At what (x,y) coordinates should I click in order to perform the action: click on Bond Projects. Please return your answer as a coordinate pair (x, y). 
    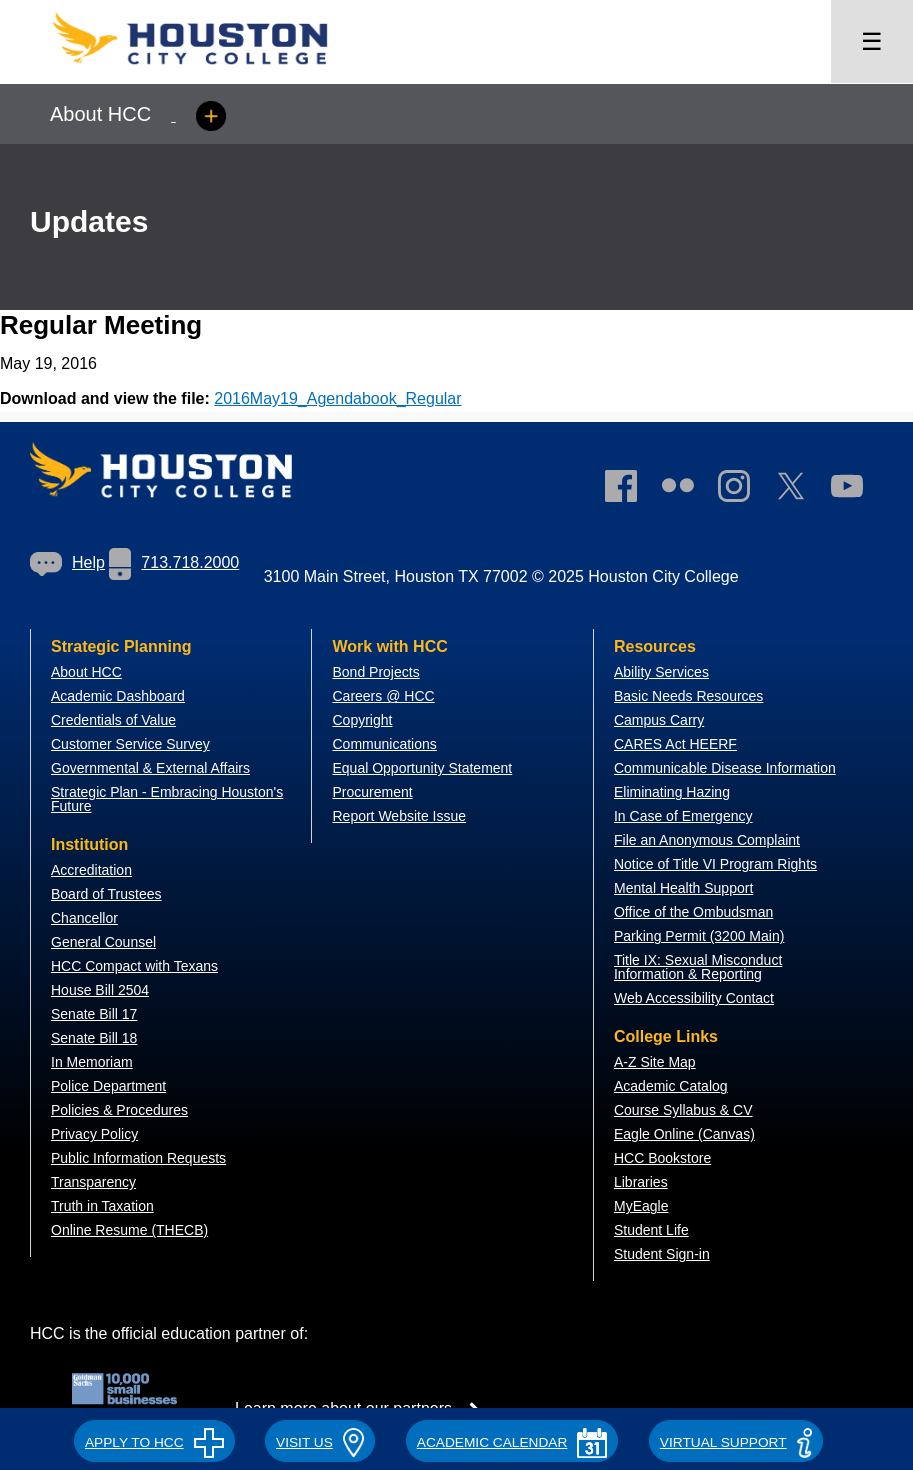
    Looking at the image, I should click on (375, 672).